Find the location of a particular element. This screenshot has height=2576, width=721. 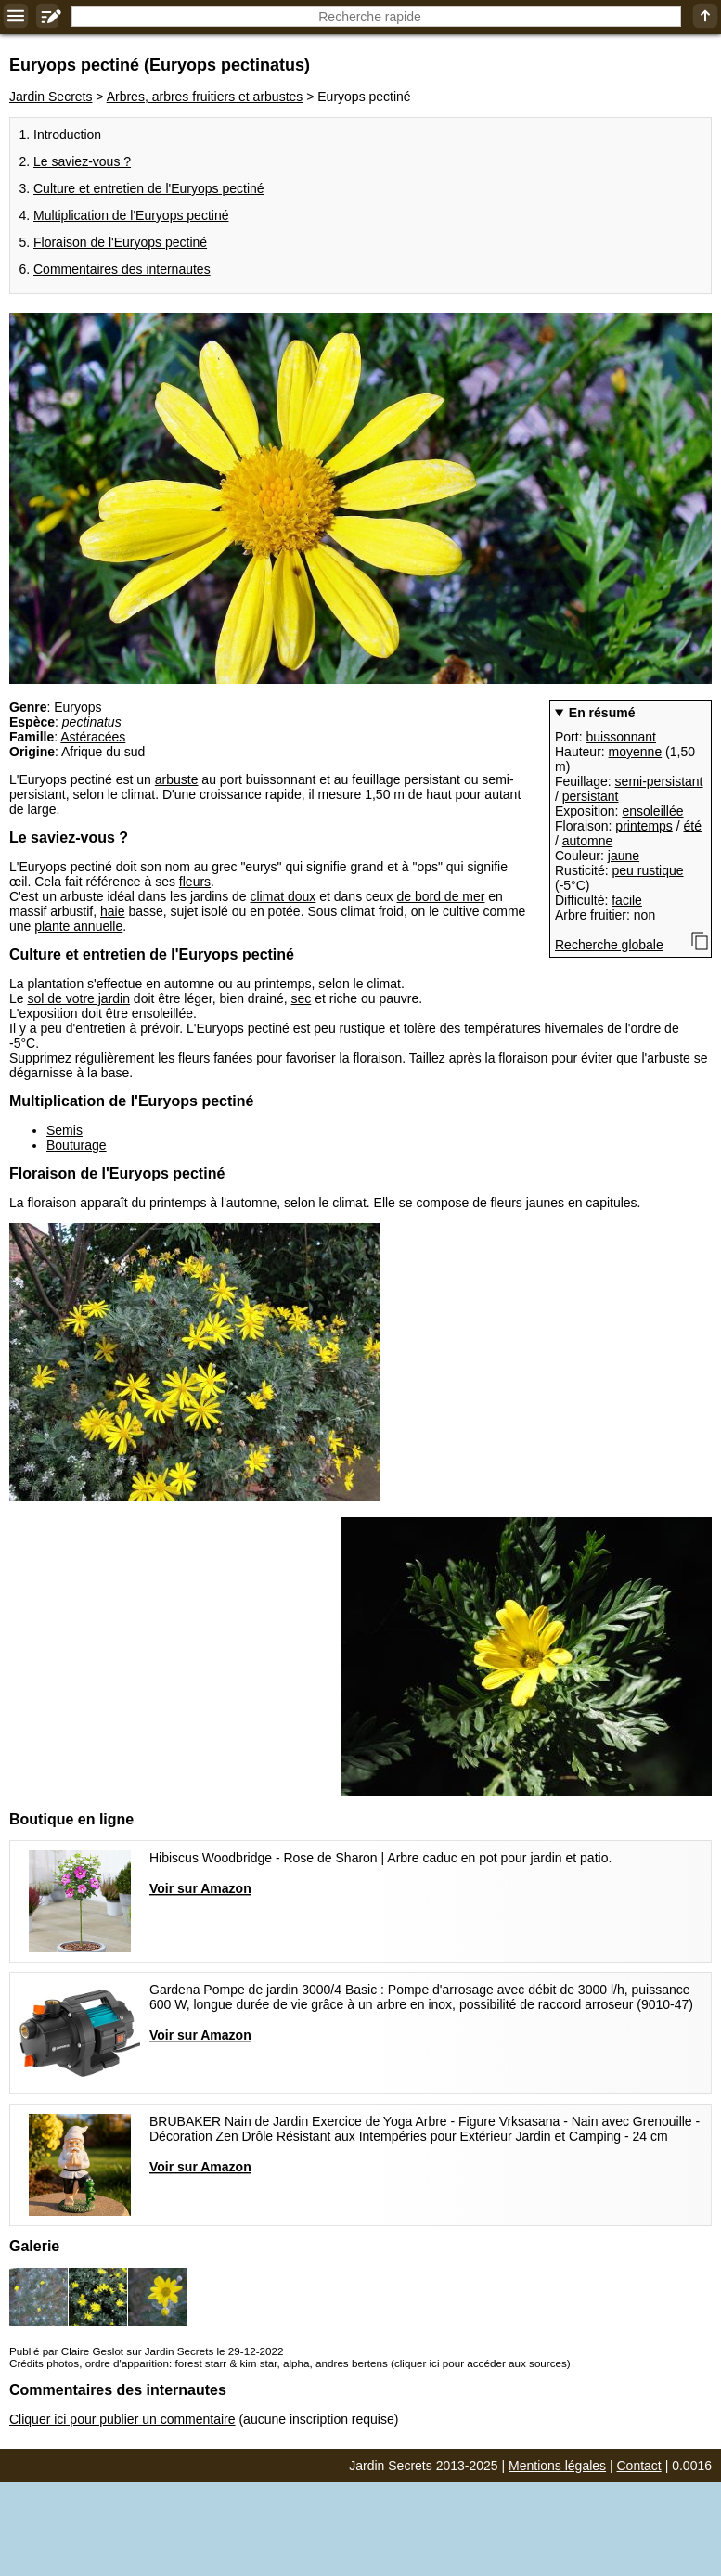

climat doux is located at coordinates (283, 896).